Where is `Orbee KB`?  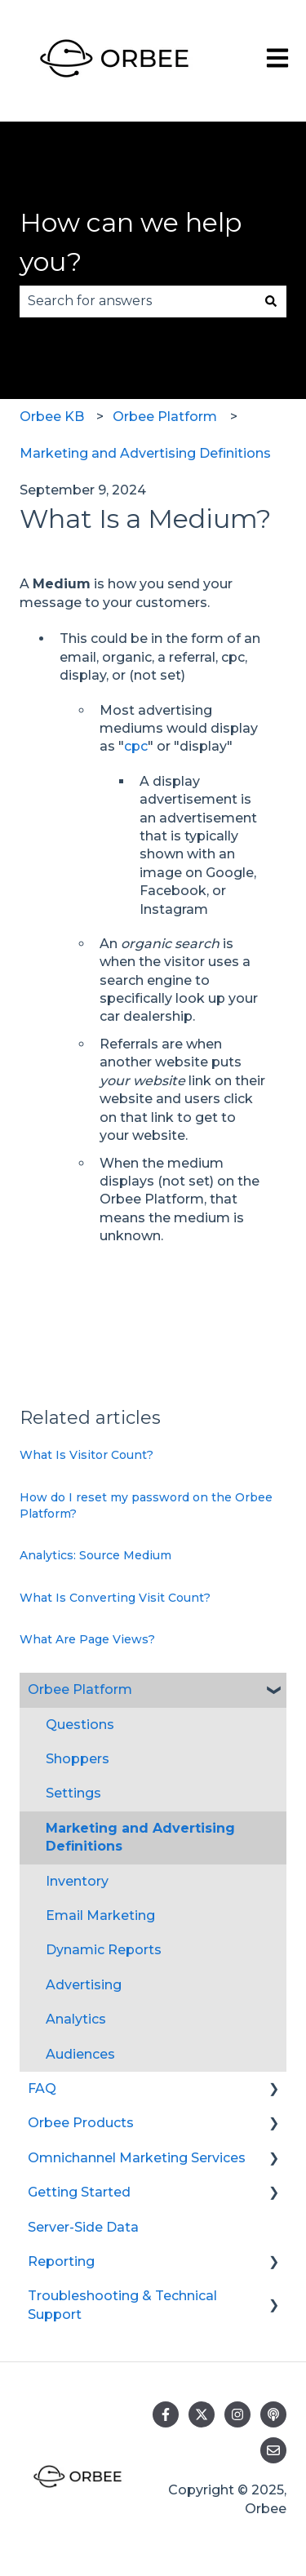
Orbee KB is located at coordinates (52, 416).